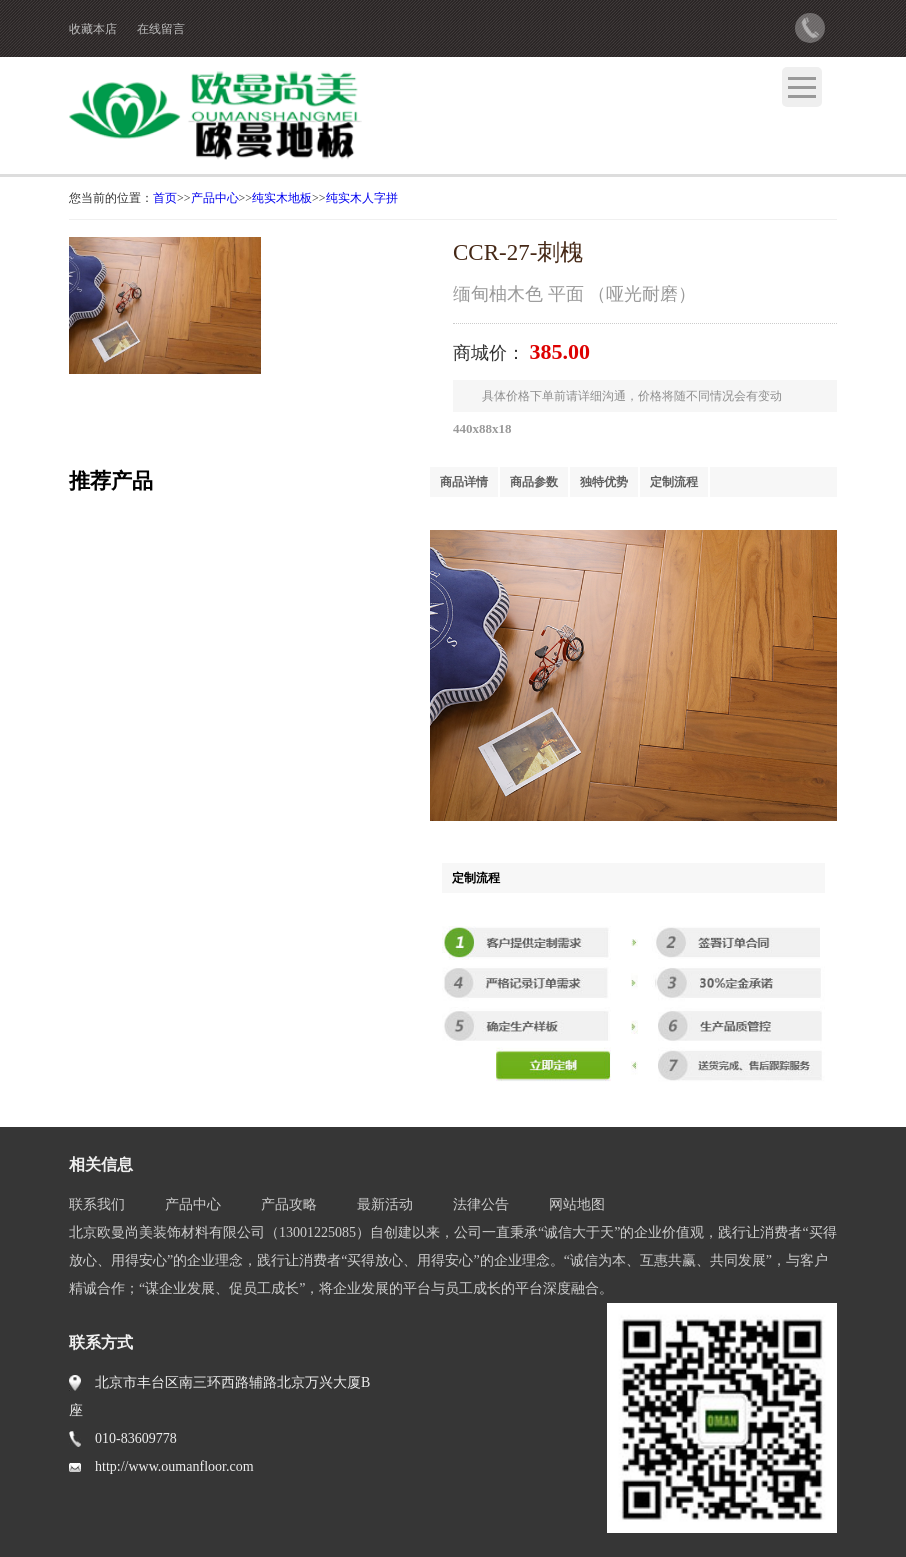 This screenshot has width=906, height=1557. I want to click on 产品攻略, so click(289, 1204).